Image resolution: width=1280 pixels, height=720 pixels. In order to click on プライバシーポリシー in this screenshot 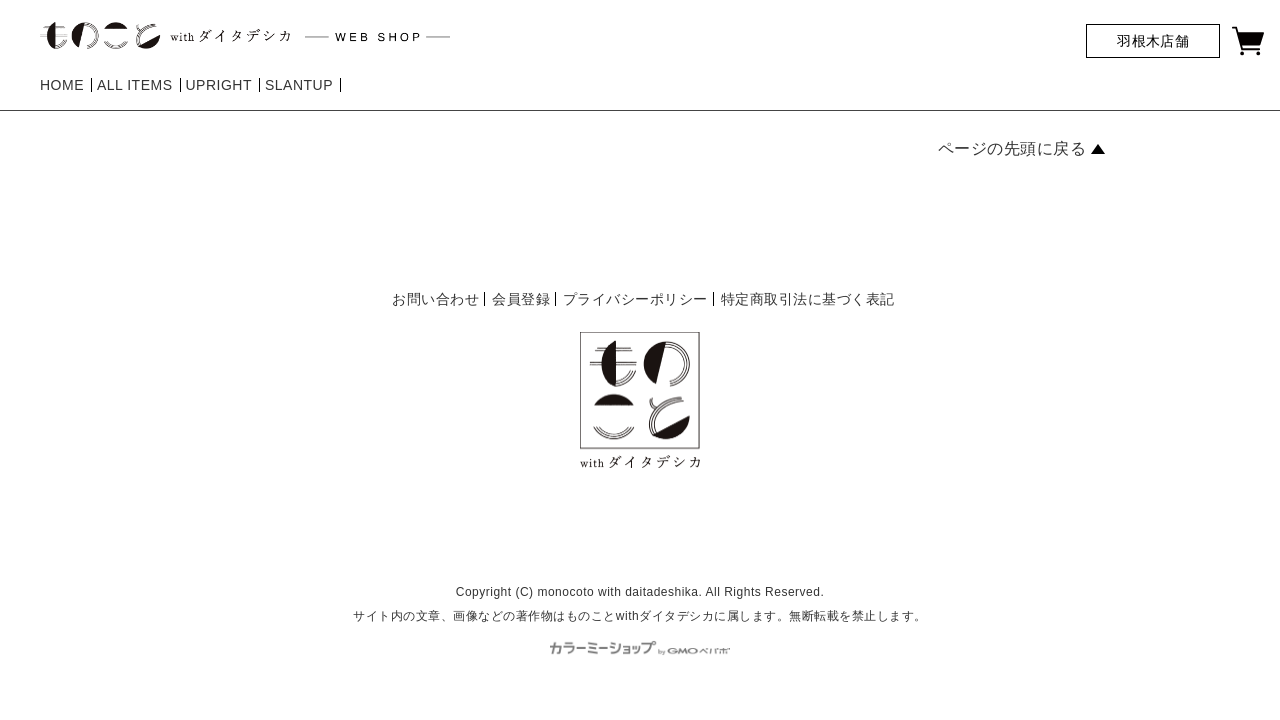, I will do `click(635, 299)`.